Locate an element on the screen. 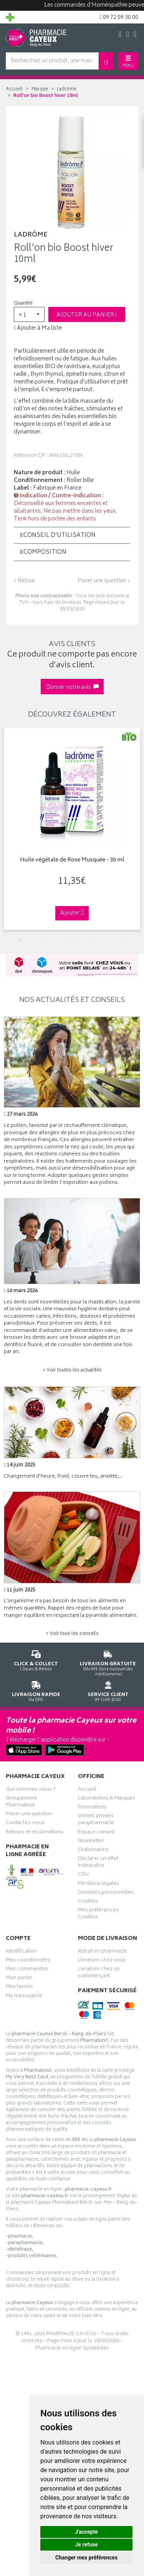  [button] is located at coordinates (29, 314).